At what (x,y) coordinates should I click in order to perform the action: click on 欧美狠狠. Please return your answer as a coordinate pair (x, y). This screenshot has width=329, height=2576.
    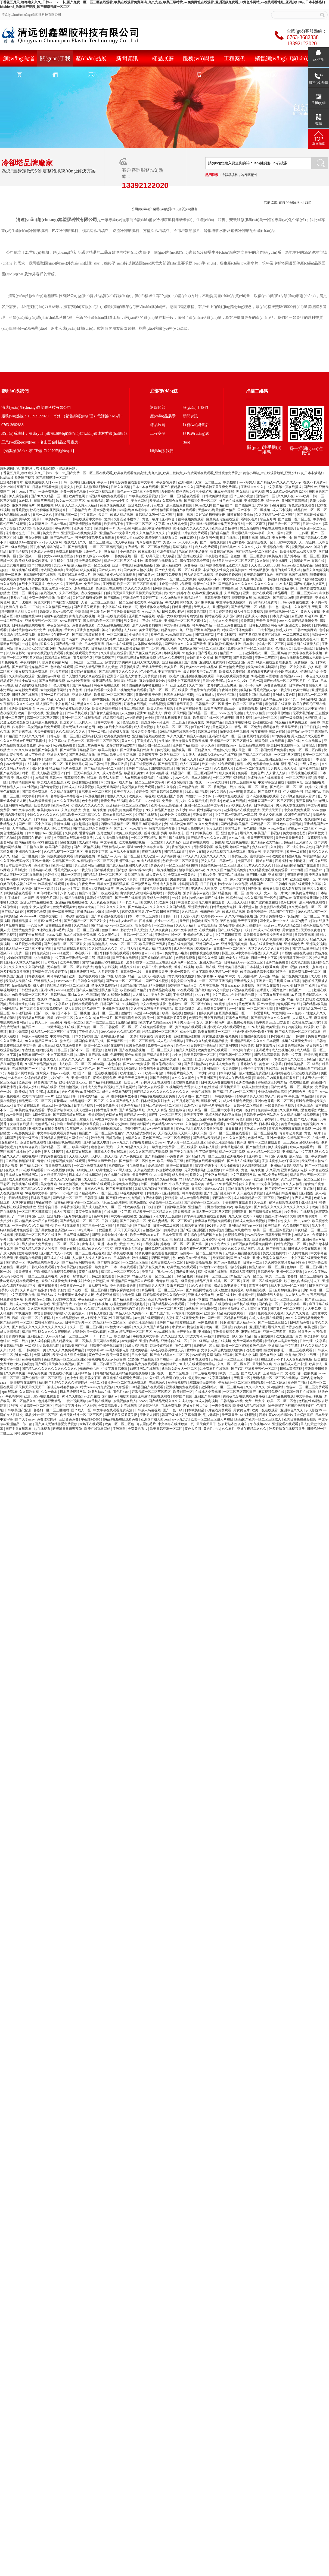
    Looking at the image, I should click on (230, 482).